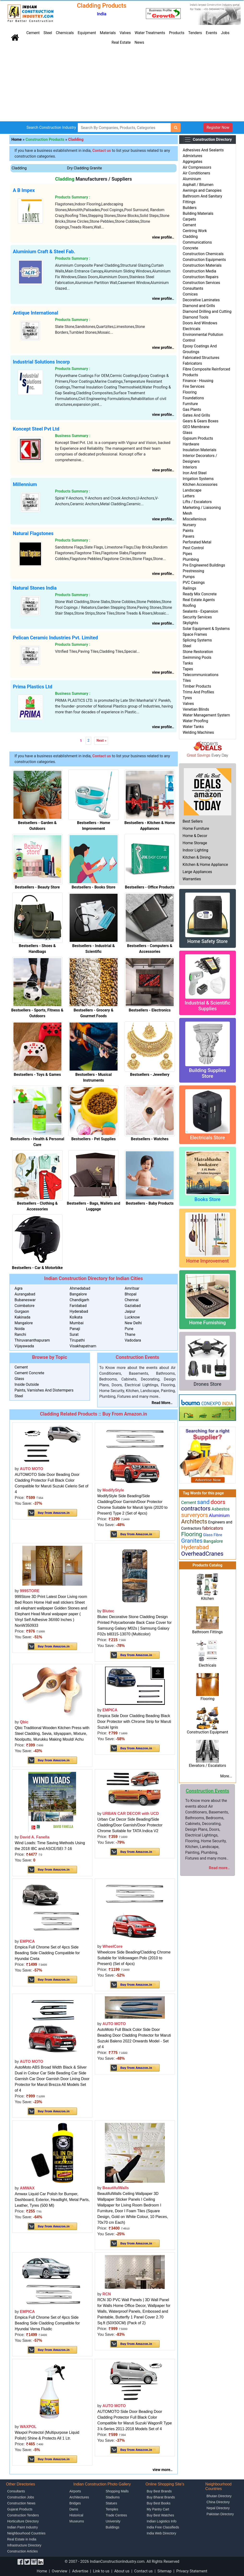 This screenshot has width=244, height=2576. Describe the element at coordinates (20, 1328) in the screenshot. I see `Noida` at that location.